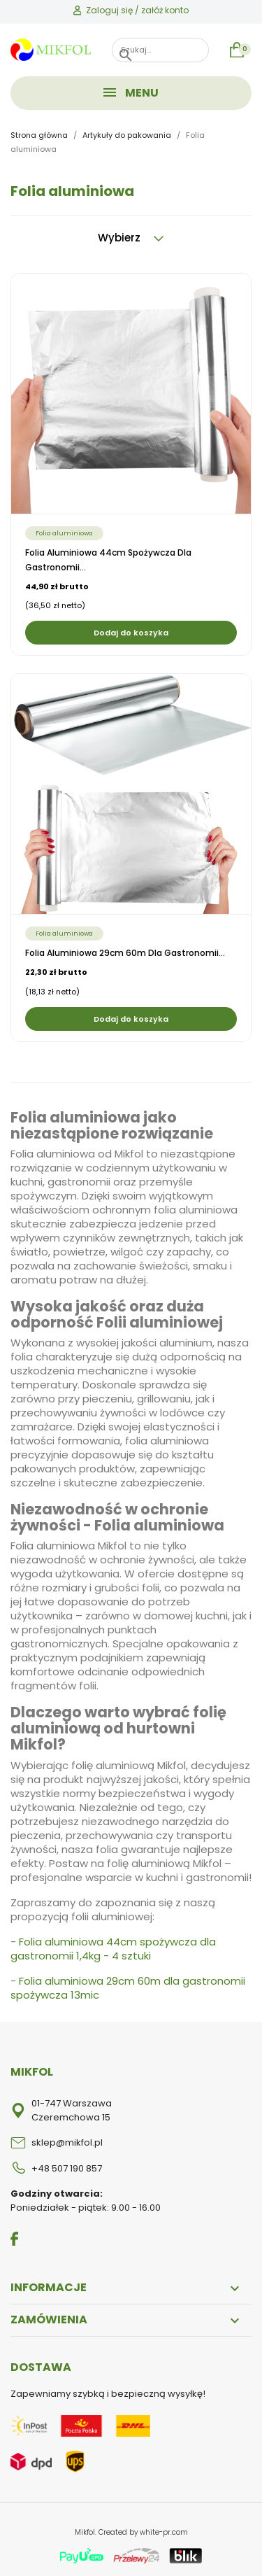 Image resolution: width=262 pixels, height=2576 pixels. Describe the element at coordinates (127, 1987) in the screenshot. I see `Folia aluminiowa 29cm 60m dla gastronomii spożywcza 13mic` at that location.